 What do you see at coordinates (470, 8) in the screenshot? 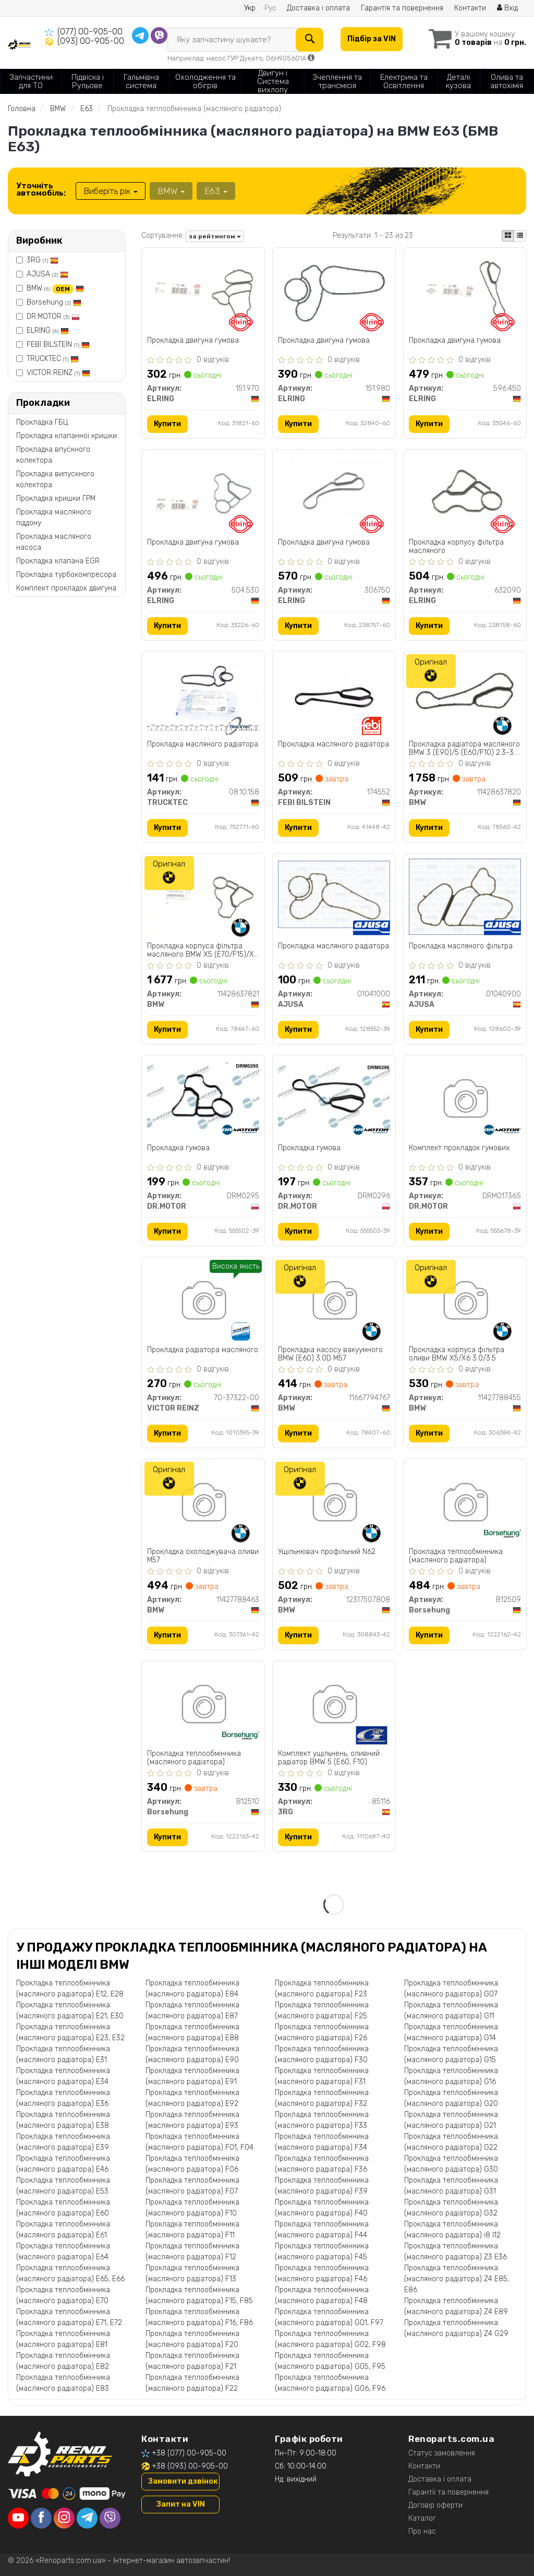
I see `Контакти` at bounding box center [470, 8].